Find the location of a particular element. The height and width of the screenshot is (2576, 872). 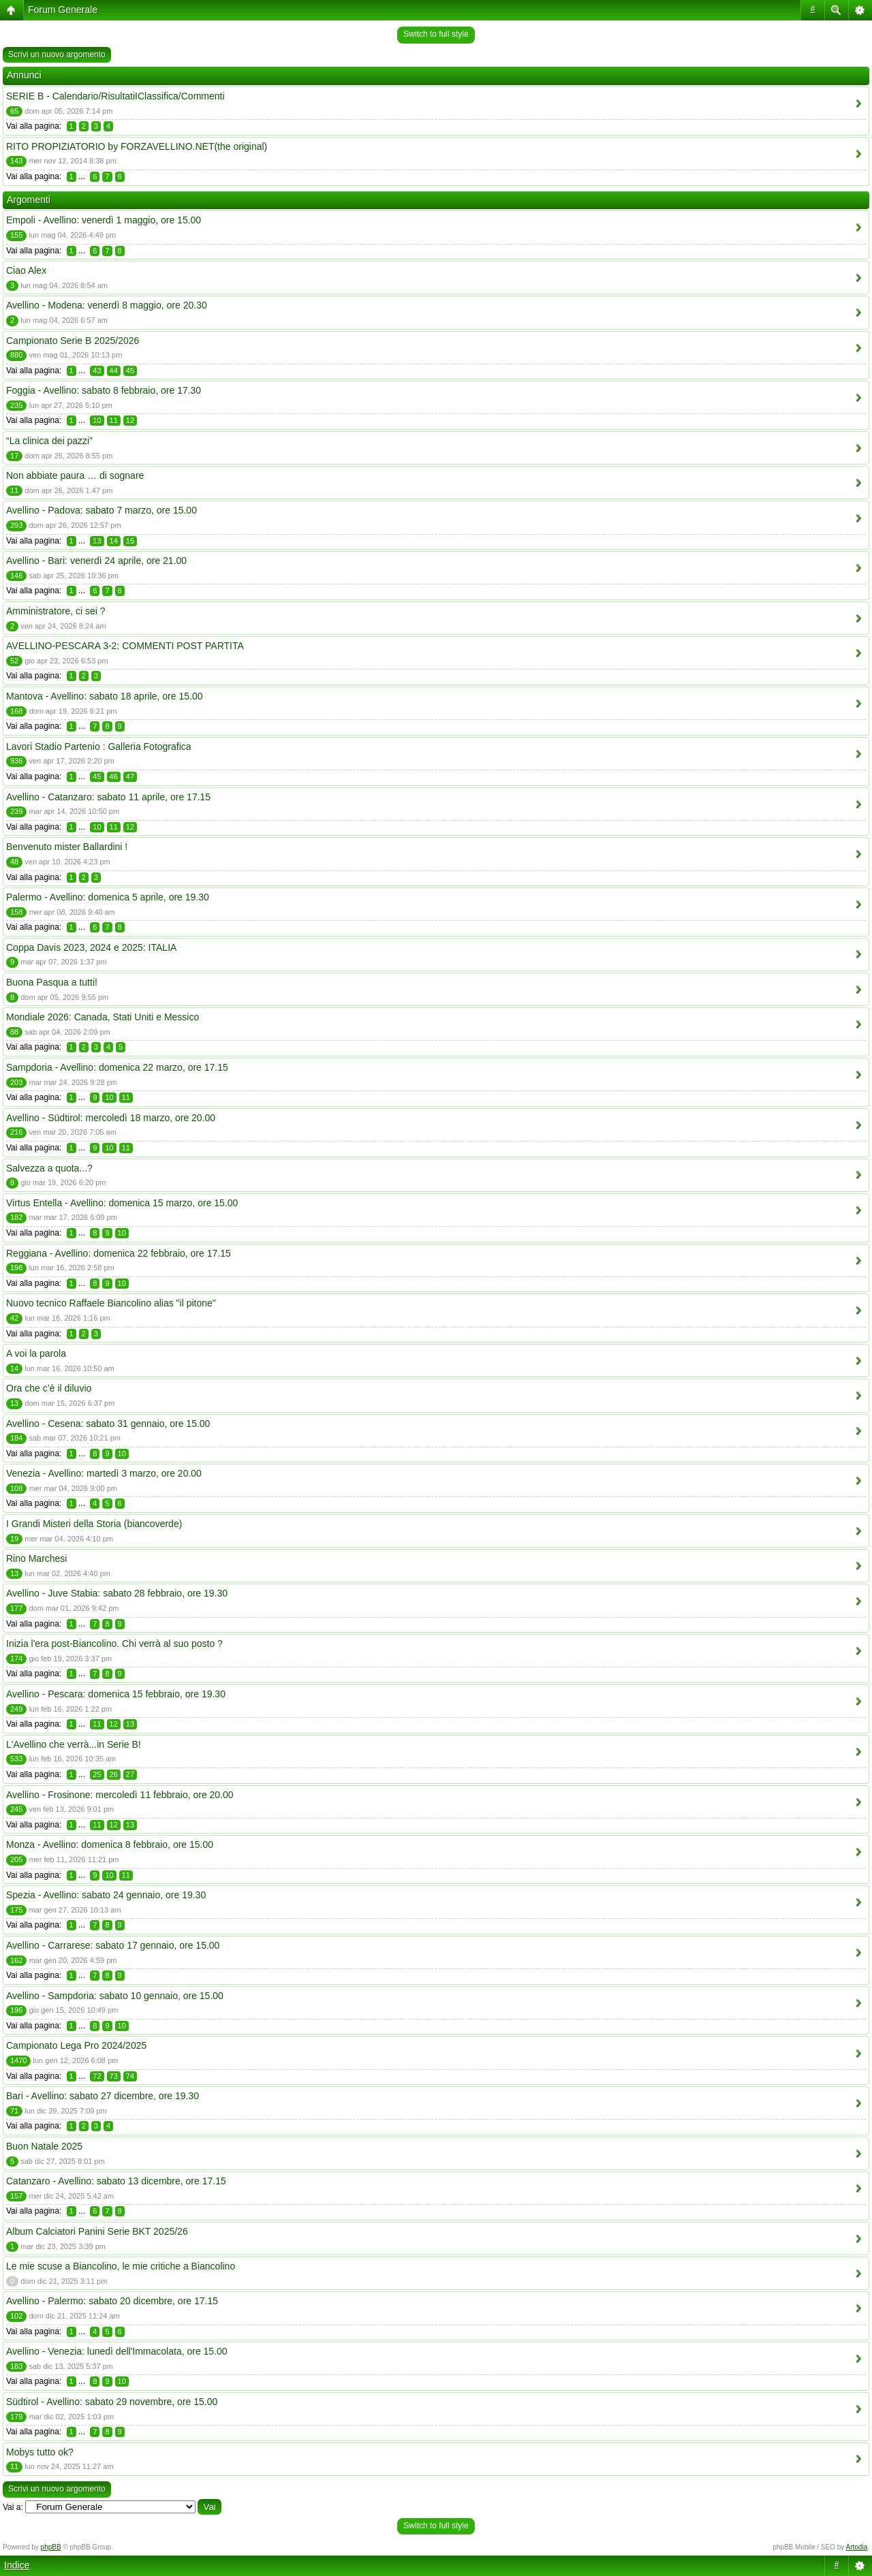

Mantova - Avellino: sabato 18 aprile, ore 15.00 is located at coordinates (104, 696).